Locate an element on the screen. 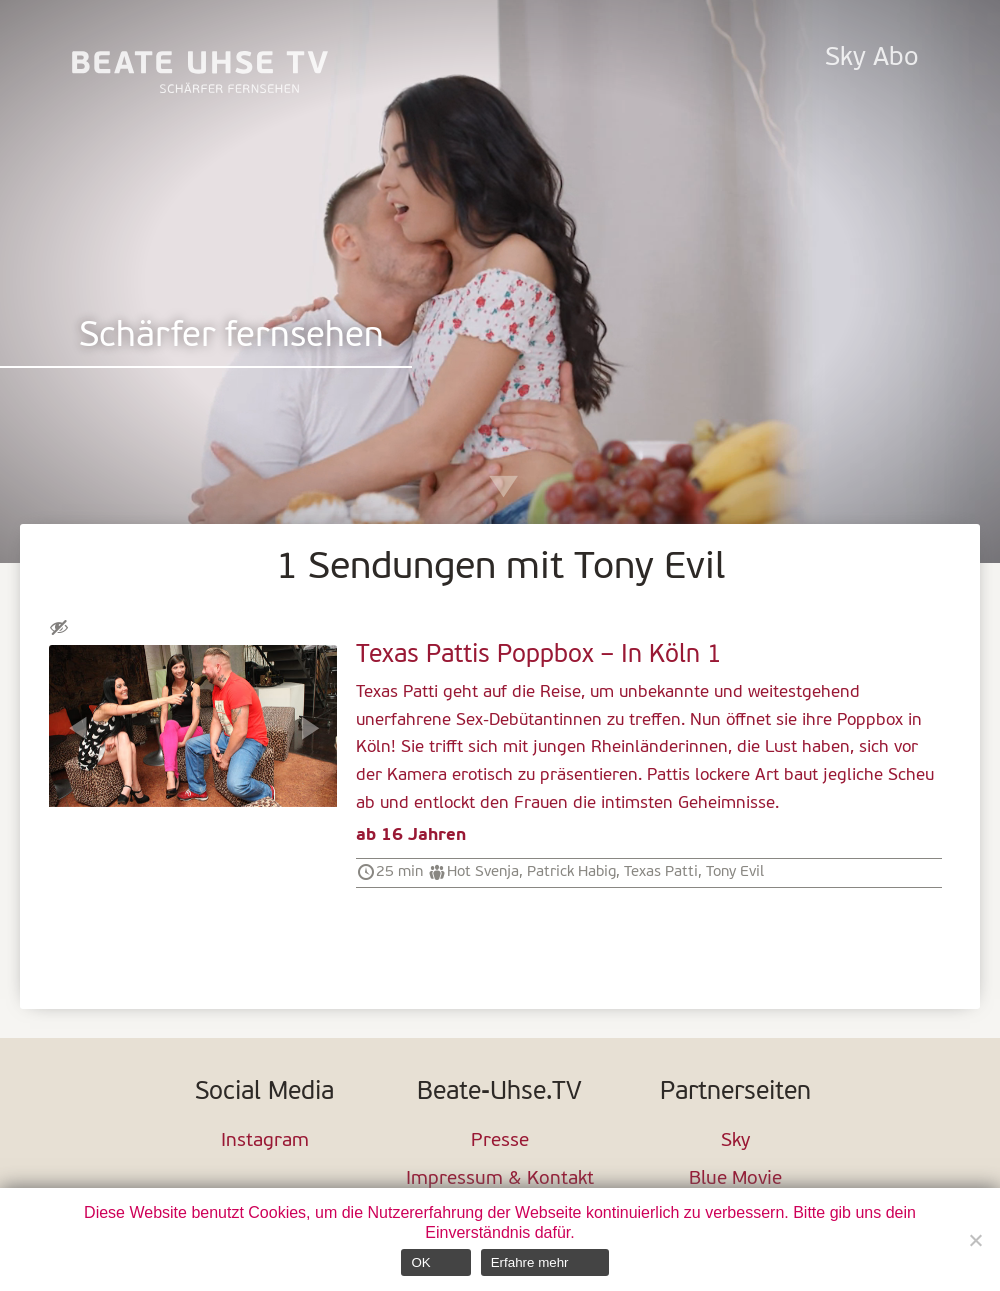 The image size is (1000, 1291). Blue Movie is located at coordinates (735, 1179).